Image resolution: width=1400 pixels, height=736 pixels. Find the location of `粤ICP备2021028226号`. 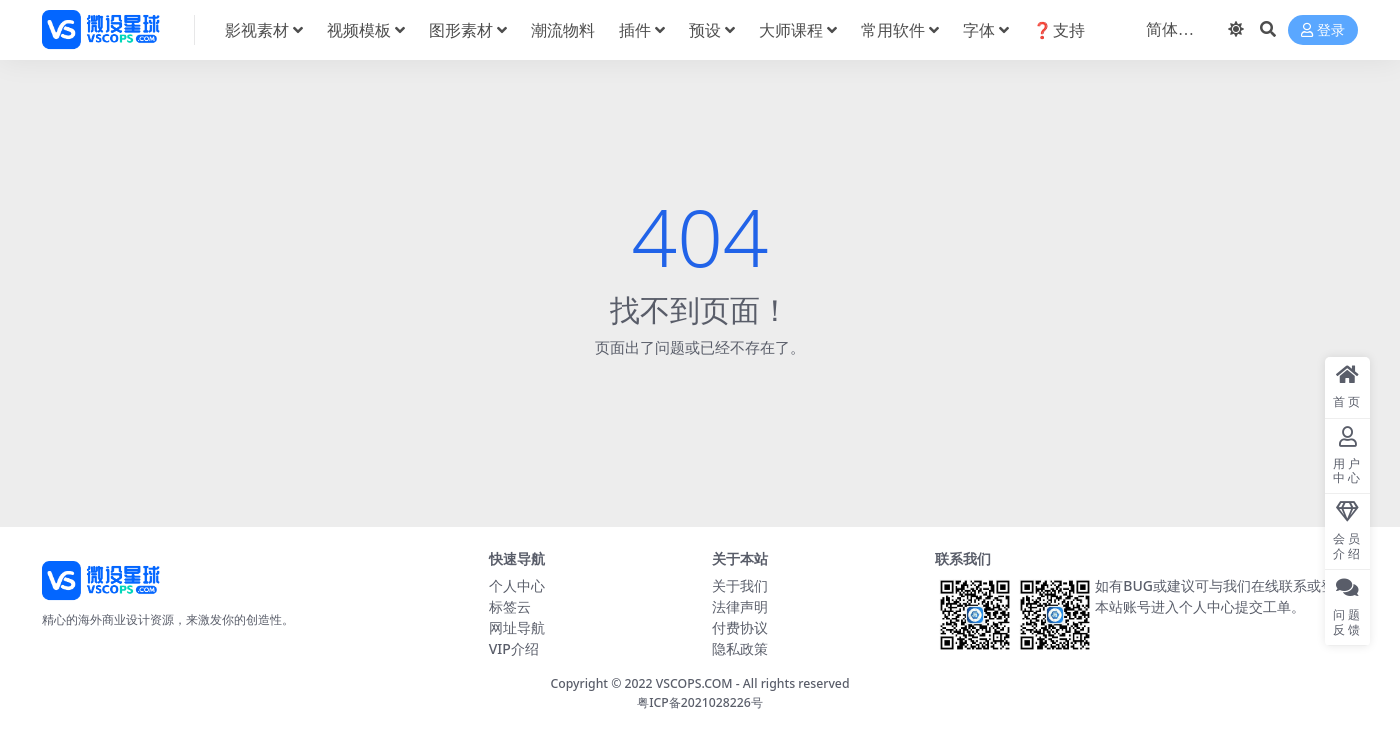

粤ICP备2021028226号 is located at coordinates (700, 702).